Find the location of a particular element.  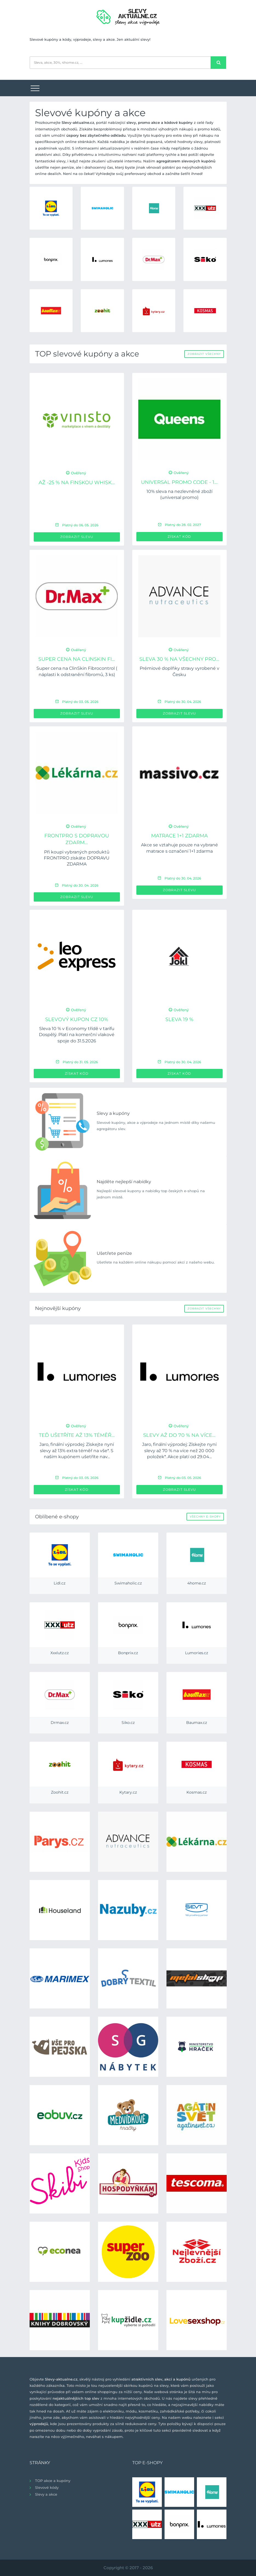

Slevové kódy is located at coordinates (47, 2487).